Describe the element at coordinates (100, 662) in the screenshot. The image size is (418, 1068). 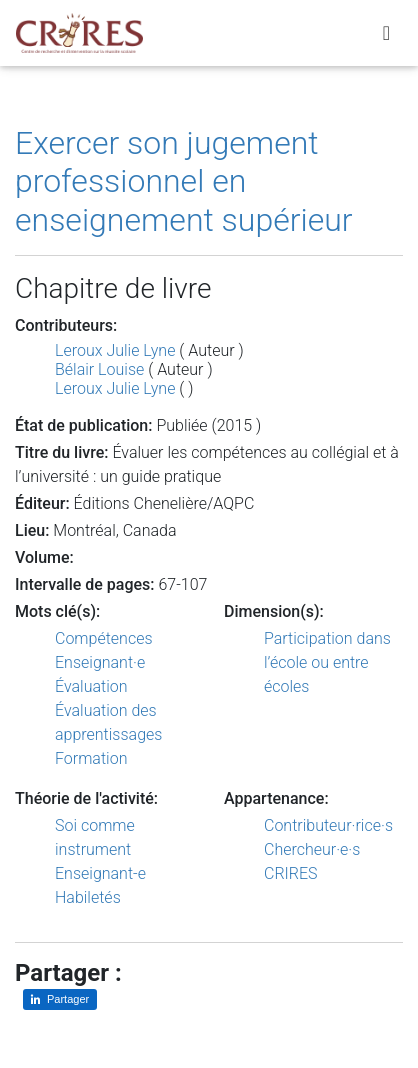
I see `Enseignant·e` at that location.